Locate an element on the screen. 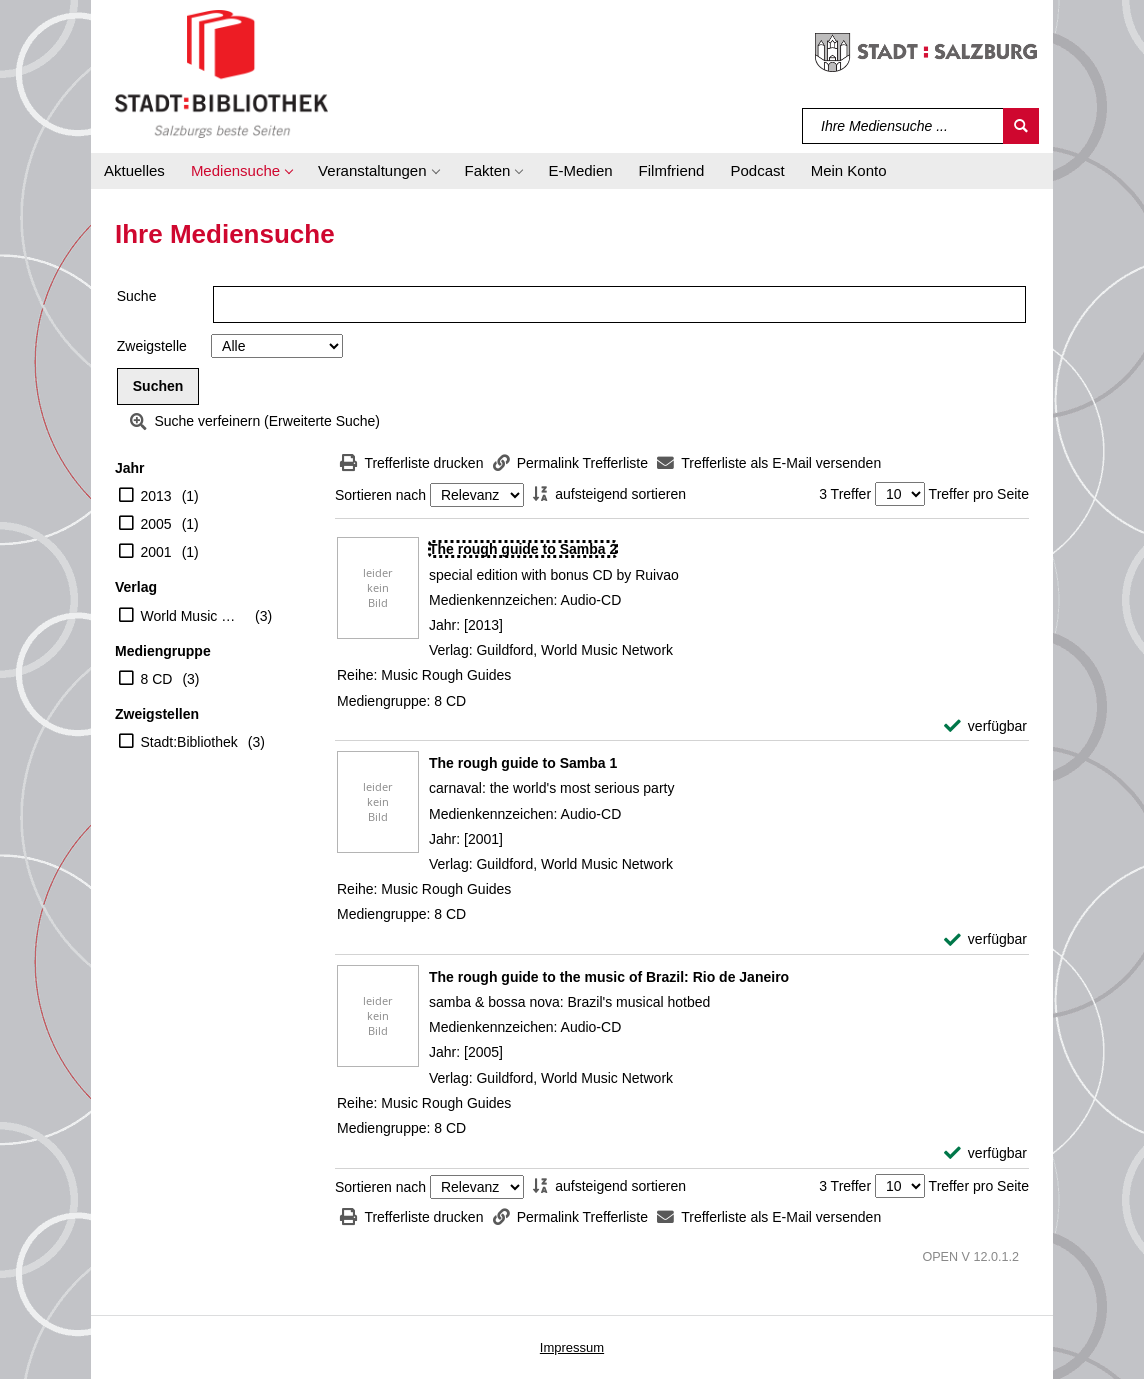 This screenshot has width=1144, height=1379. [Suchen] is located at coordinates (1021, 126).